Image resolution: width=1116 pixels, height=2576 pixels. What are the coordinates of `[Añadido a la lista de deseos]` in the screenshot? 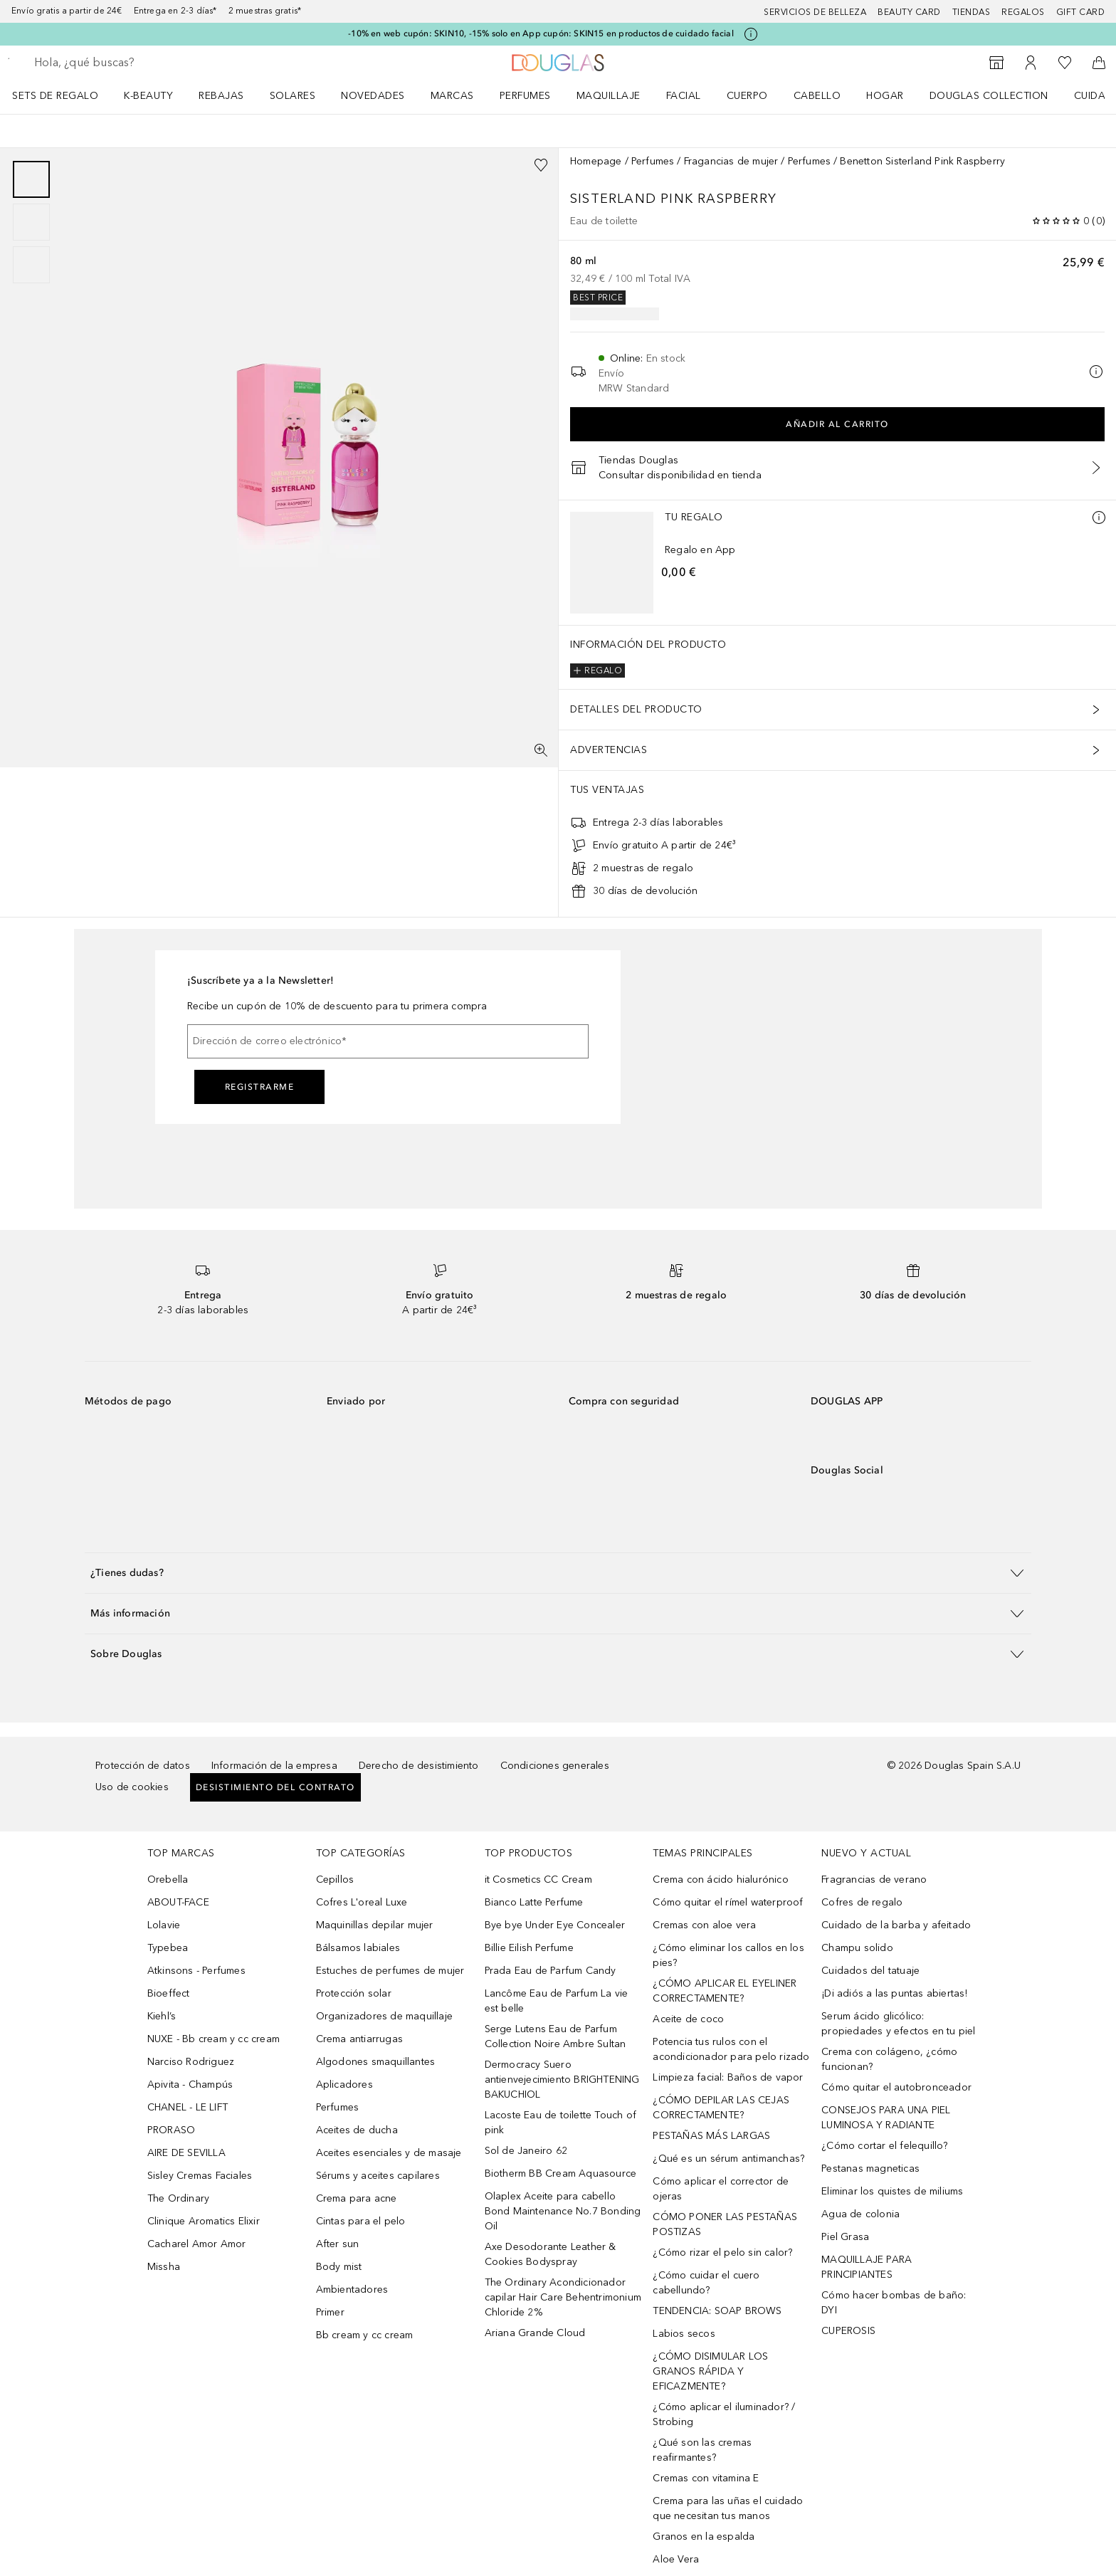 It's located at (541, 165).